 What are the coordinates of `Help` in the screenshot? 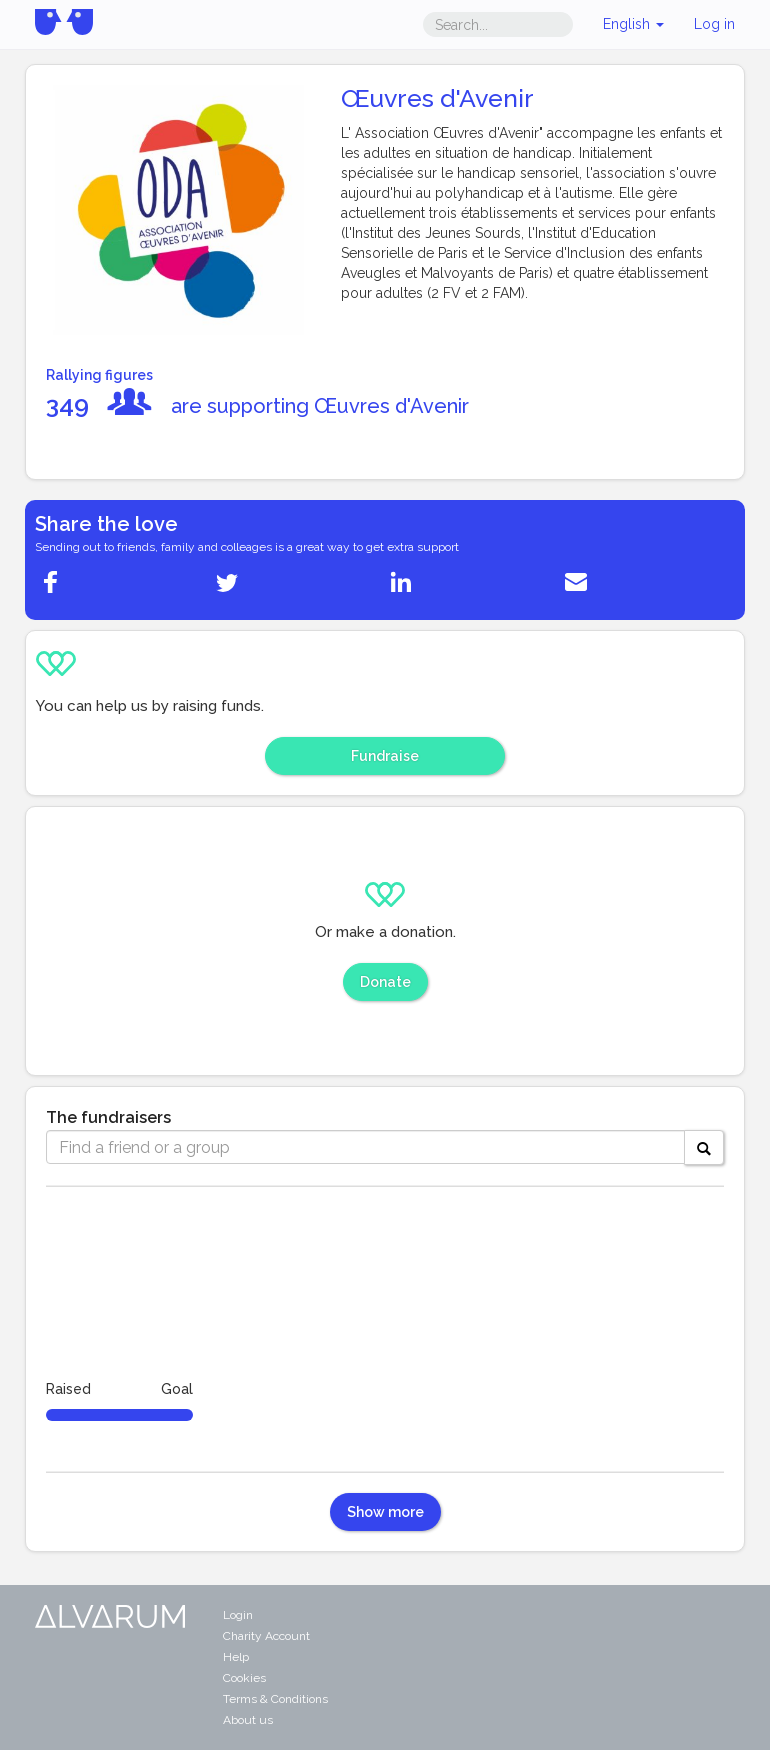 It's located at (236, 1657).